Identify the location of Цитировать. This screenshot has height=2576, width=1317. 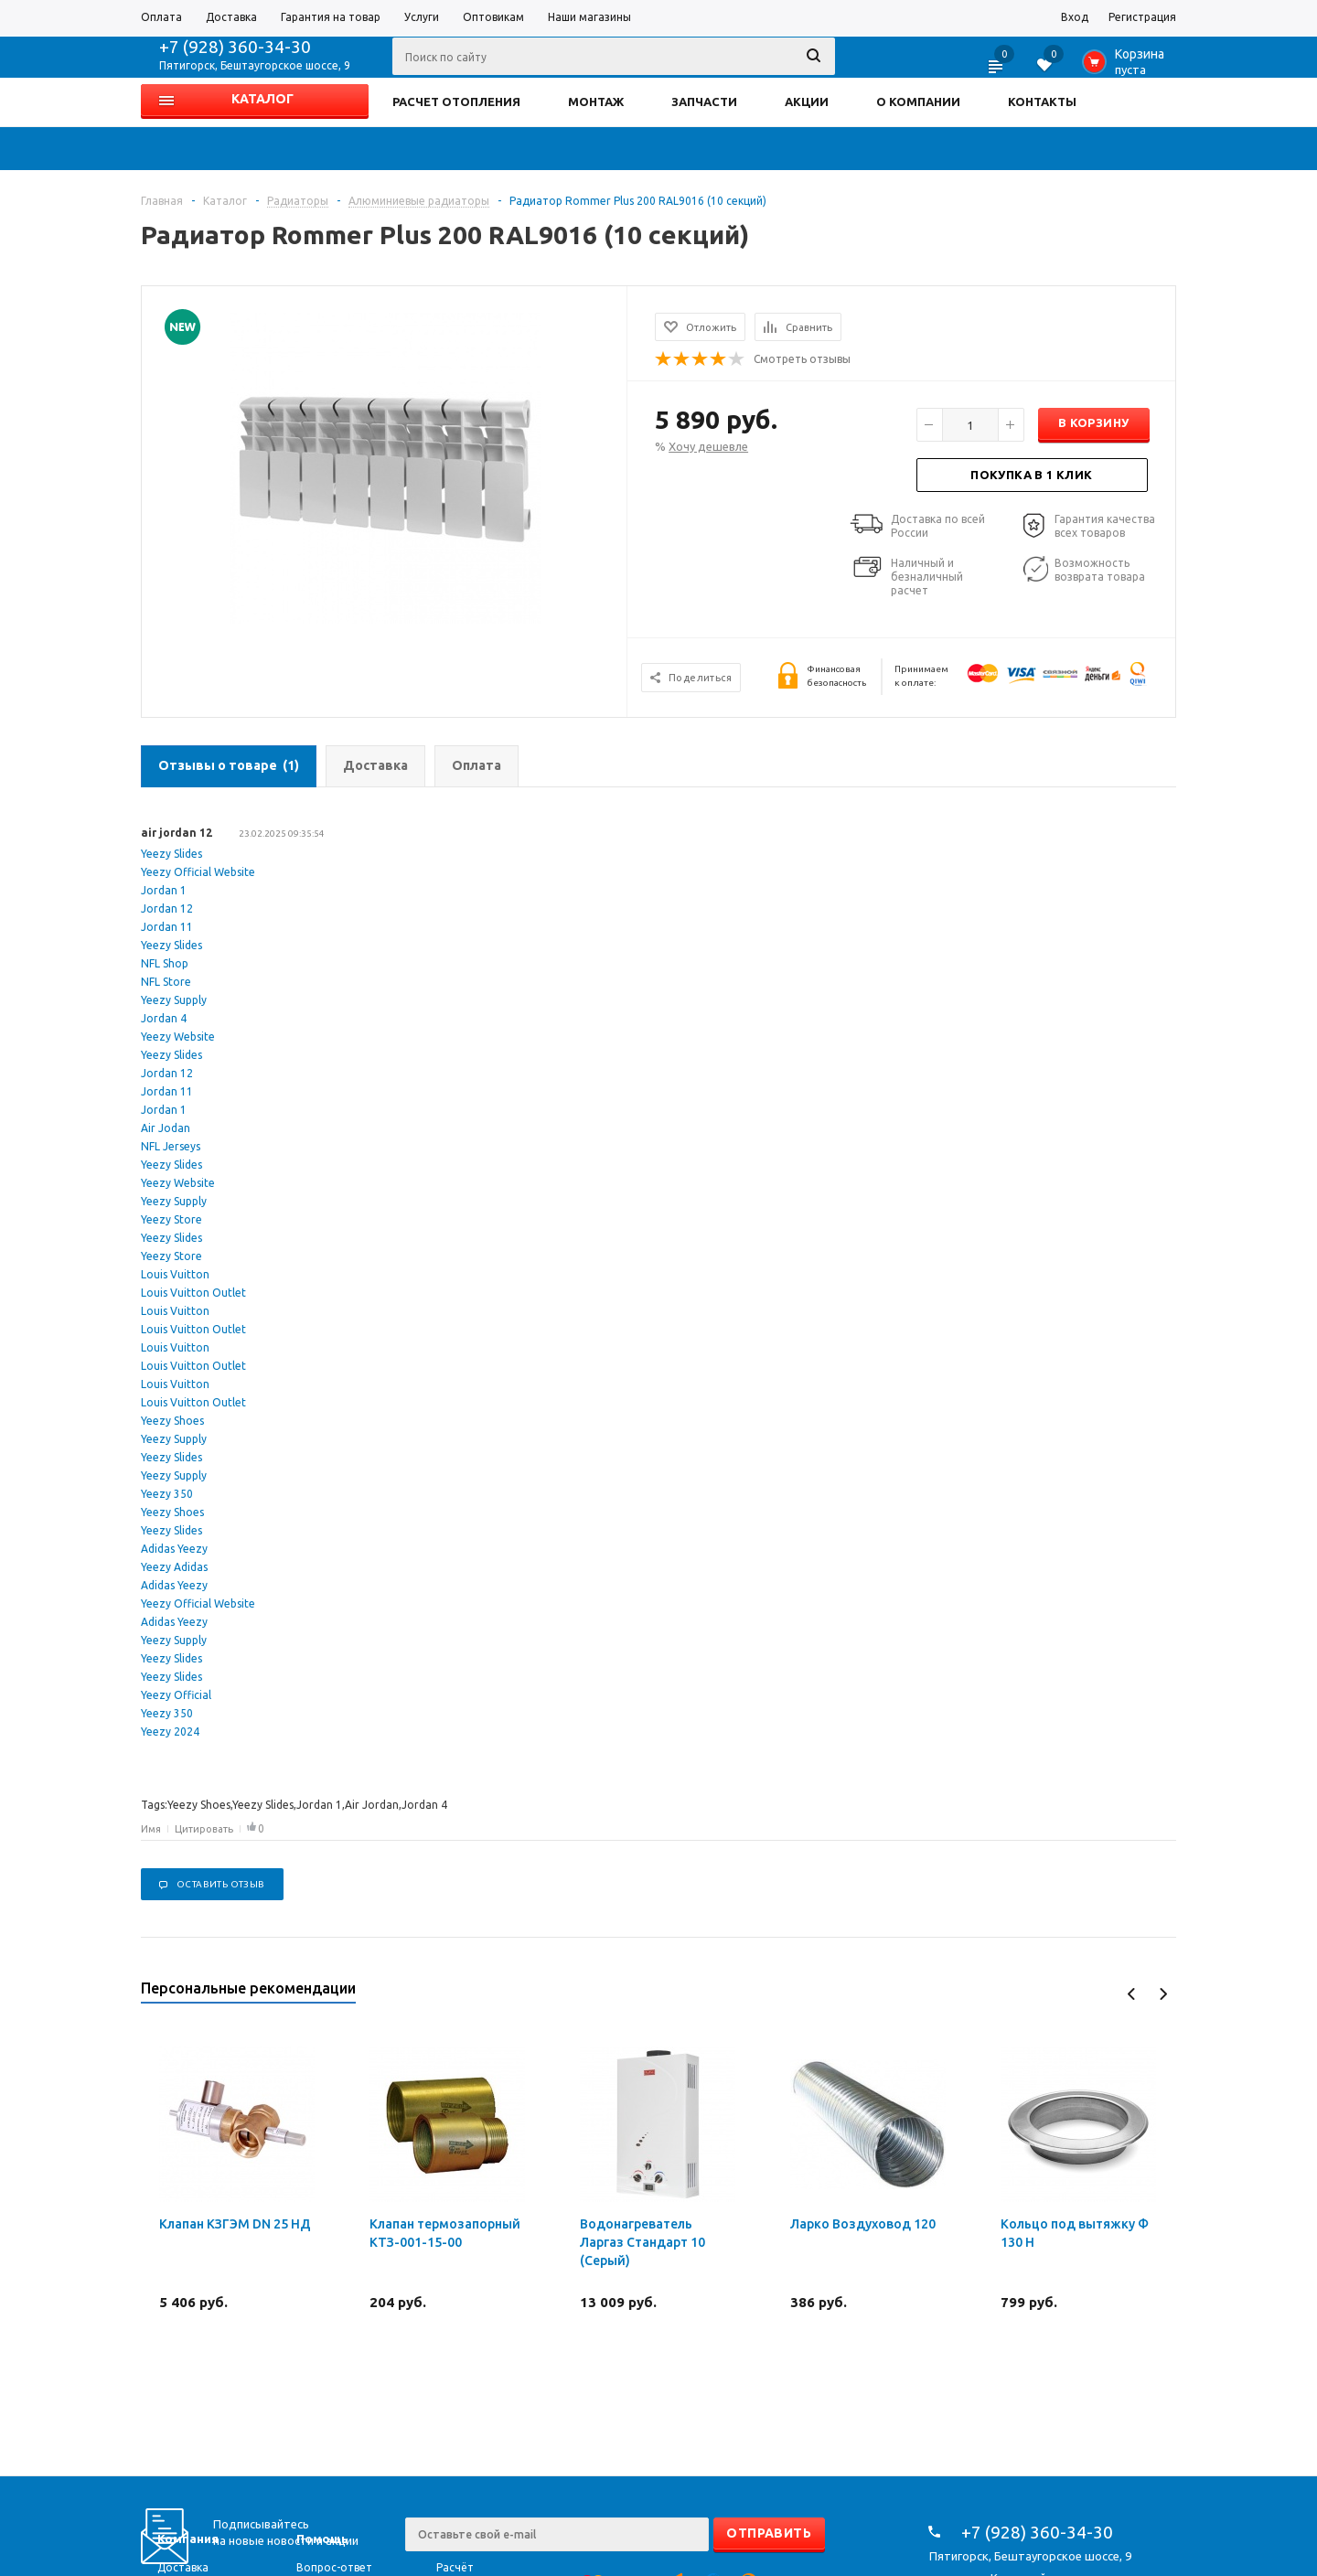
(204, 1828).